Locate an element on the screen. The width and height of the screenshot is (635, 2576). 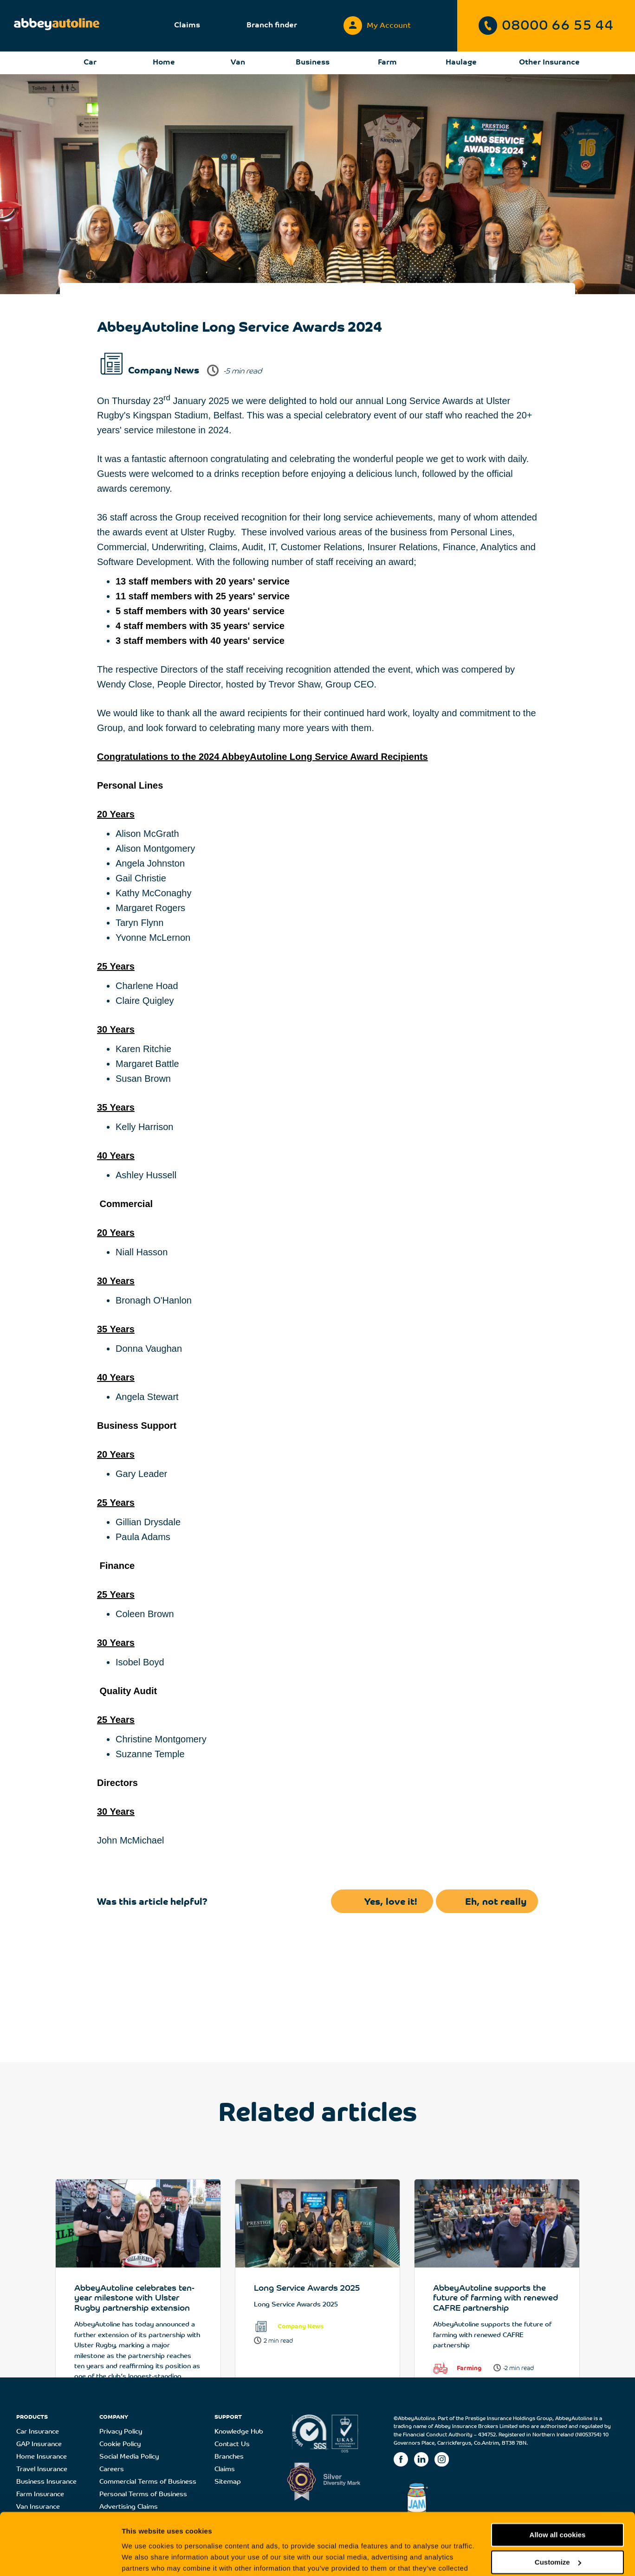
GAP Insurance is located at coordinates (39, 2444).